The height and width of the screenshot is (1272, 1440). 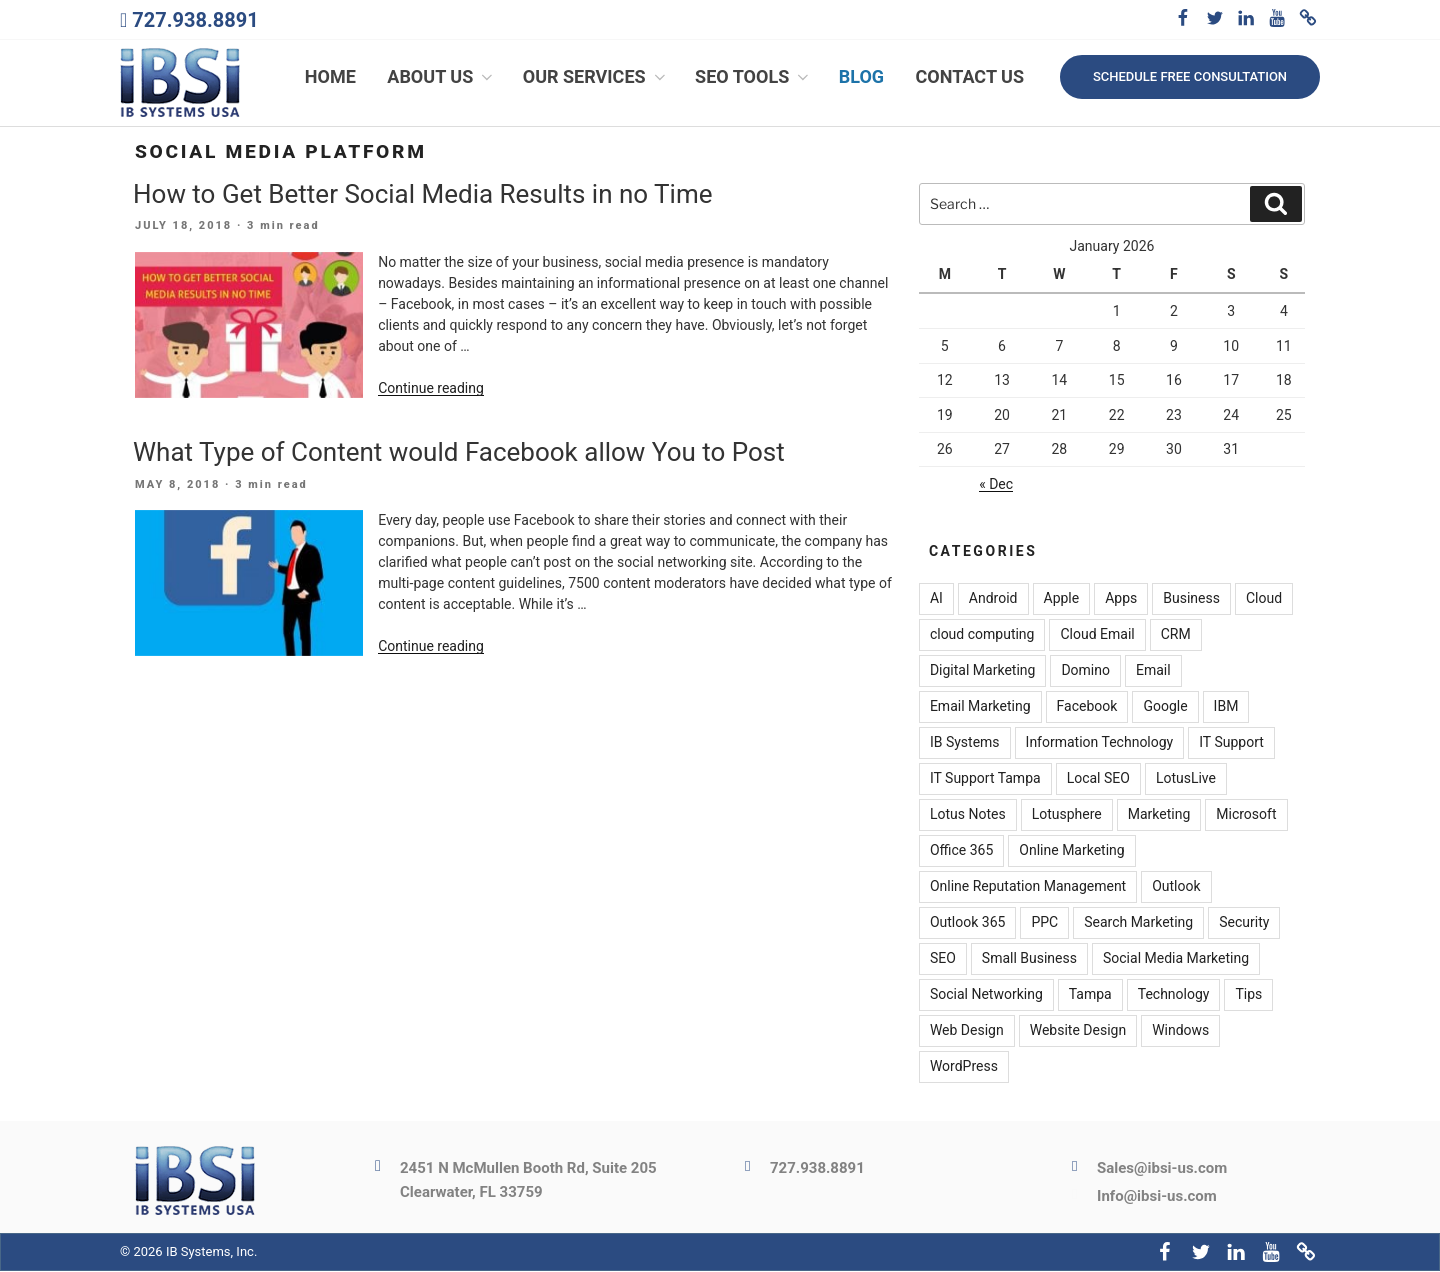 I want to click on WordPress, so click(x=964, y=1067).